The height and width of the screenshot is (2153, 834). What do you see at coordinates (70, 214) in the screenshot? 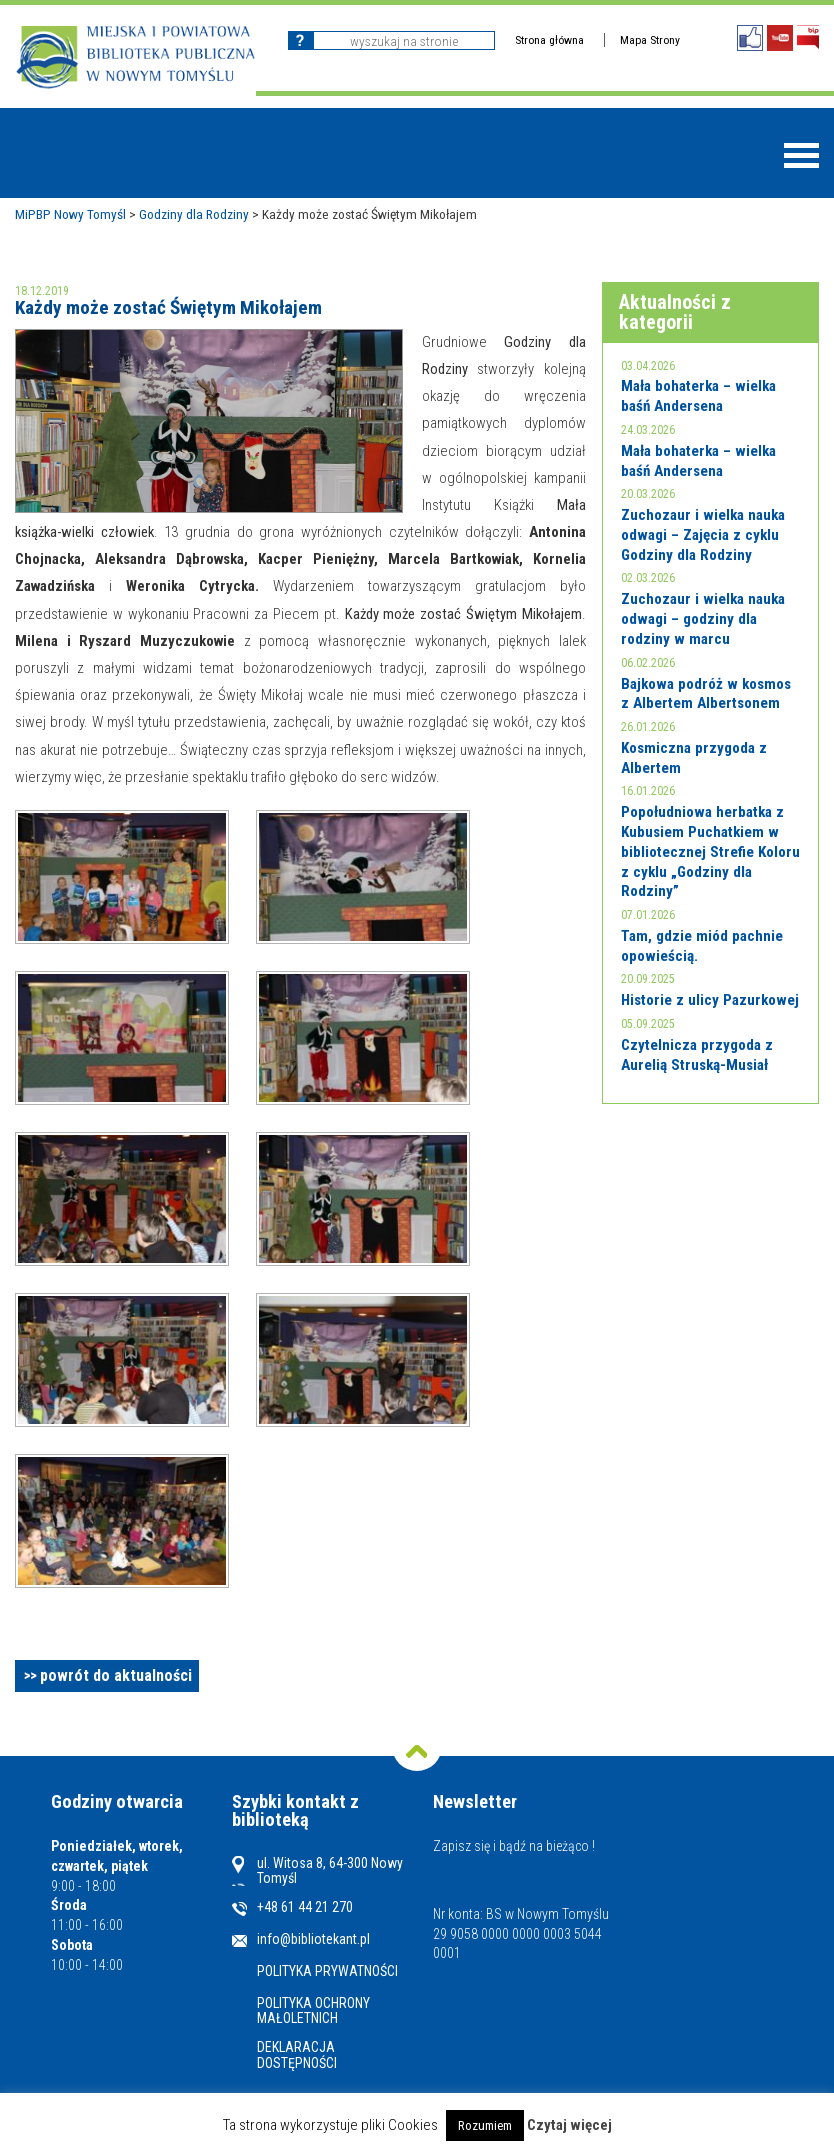
I see `MiPBP Nowy Tomyśl` at bounding box center [70, 214].